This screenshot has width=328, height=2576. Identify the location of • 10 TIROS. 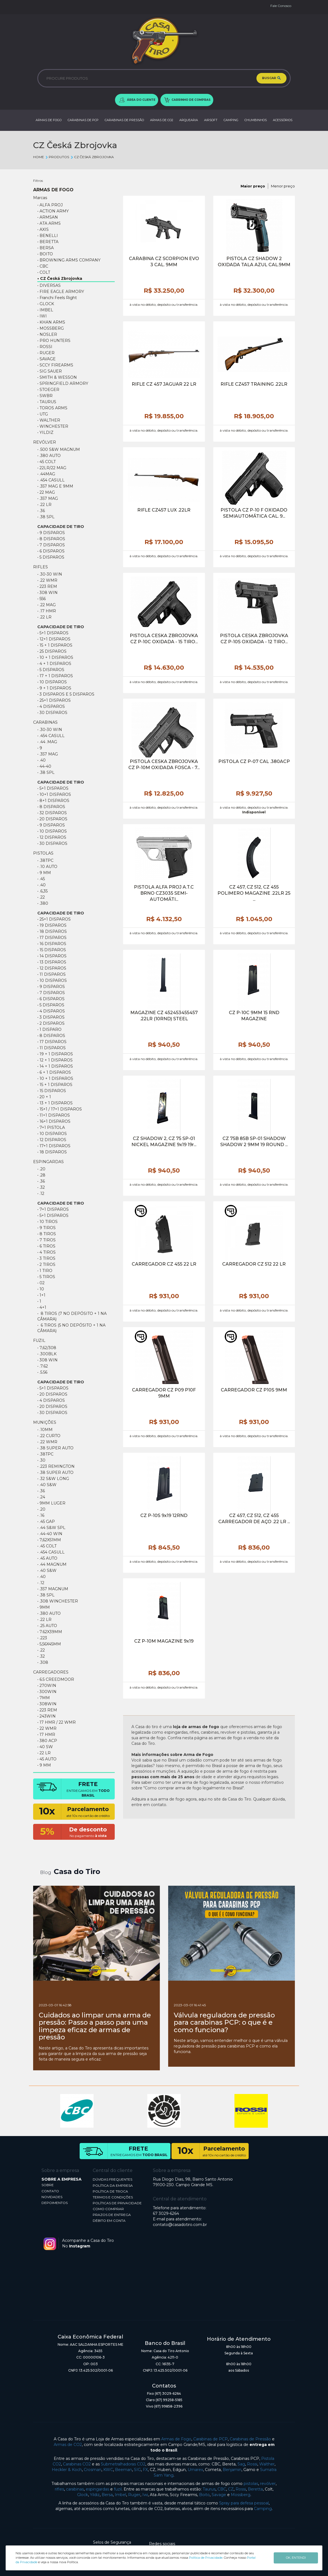
(47, 1221).